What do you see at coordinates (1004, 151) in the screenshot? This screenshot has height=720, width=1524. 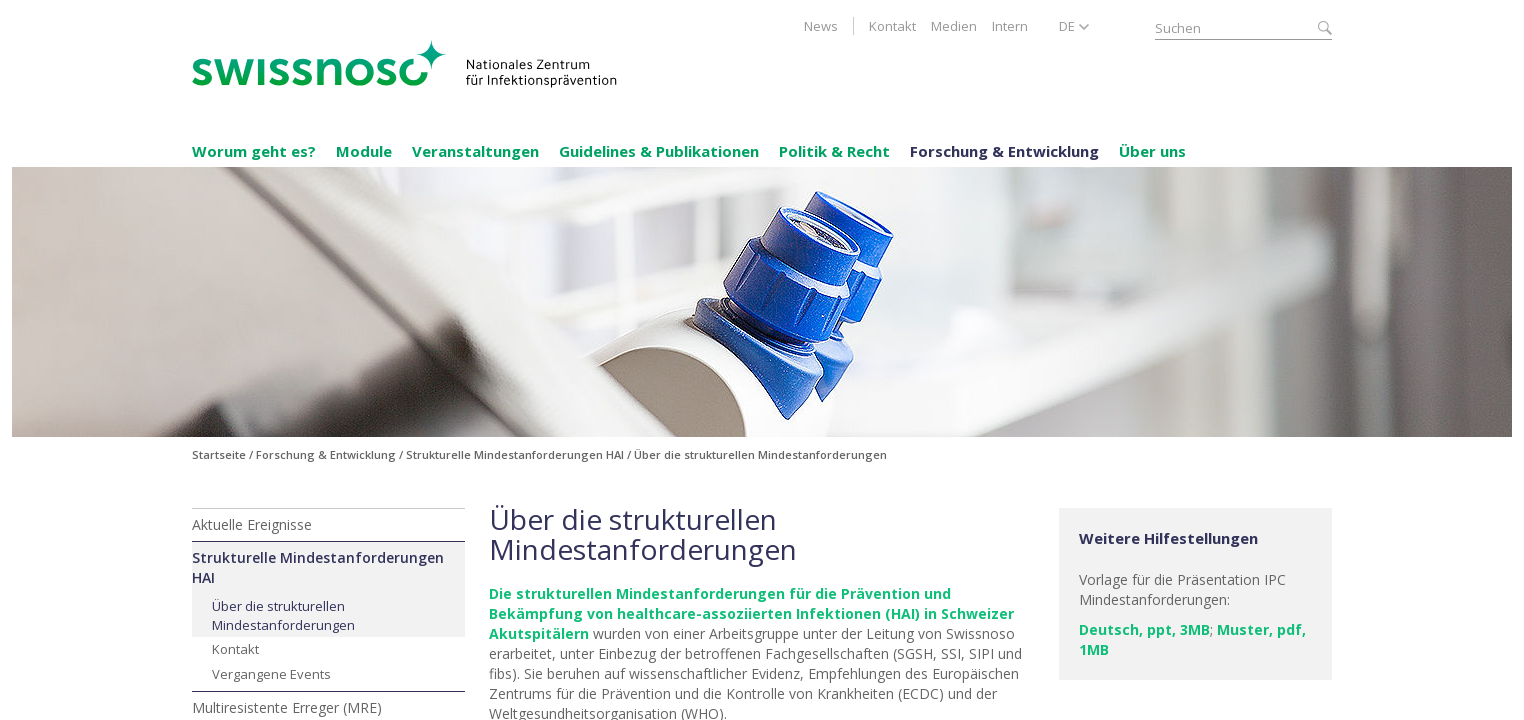 I see `Forschung & Entwicklung` at bounding box center [1004, 151].